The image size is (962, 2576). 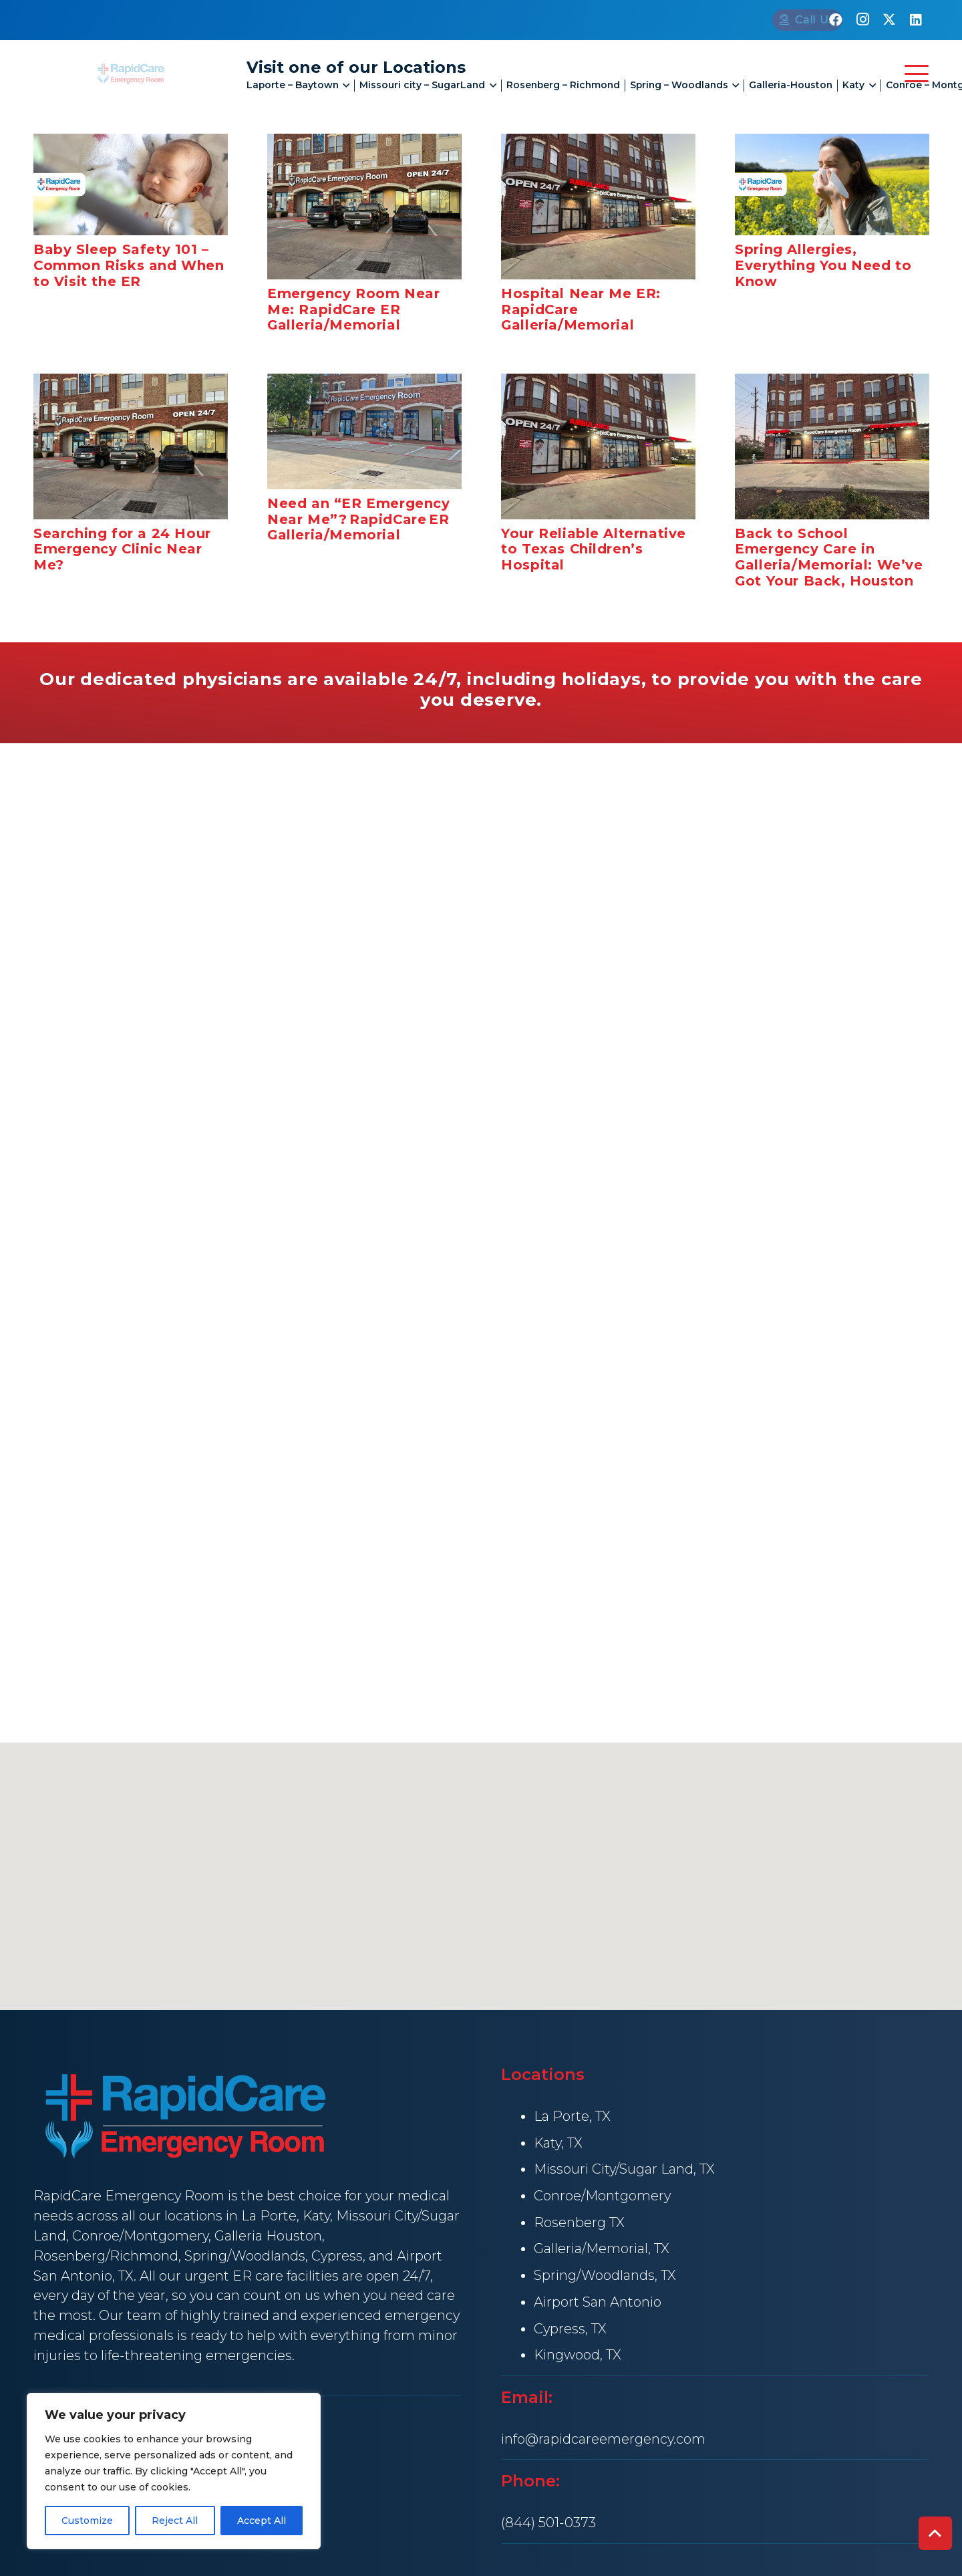 What do you see at coordinates (598, 446) in the screenshot?
I see `[Your Reliable Alternative to Texas Children’s Hospital]` at bounding box center [598, 446].